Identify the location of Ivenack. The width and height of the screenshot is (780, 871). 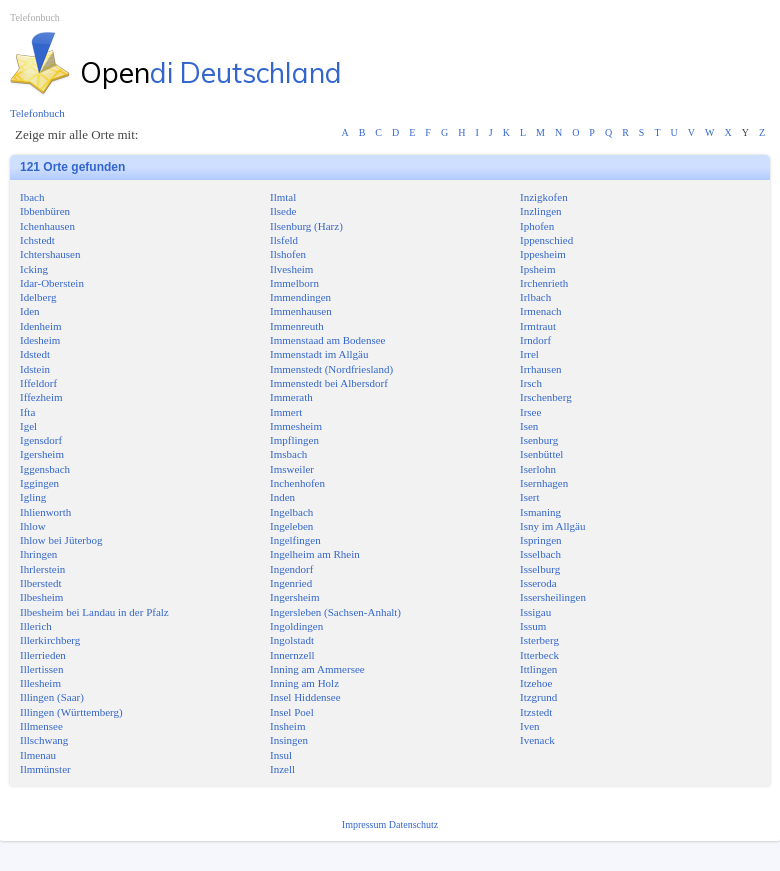
(537, 740).